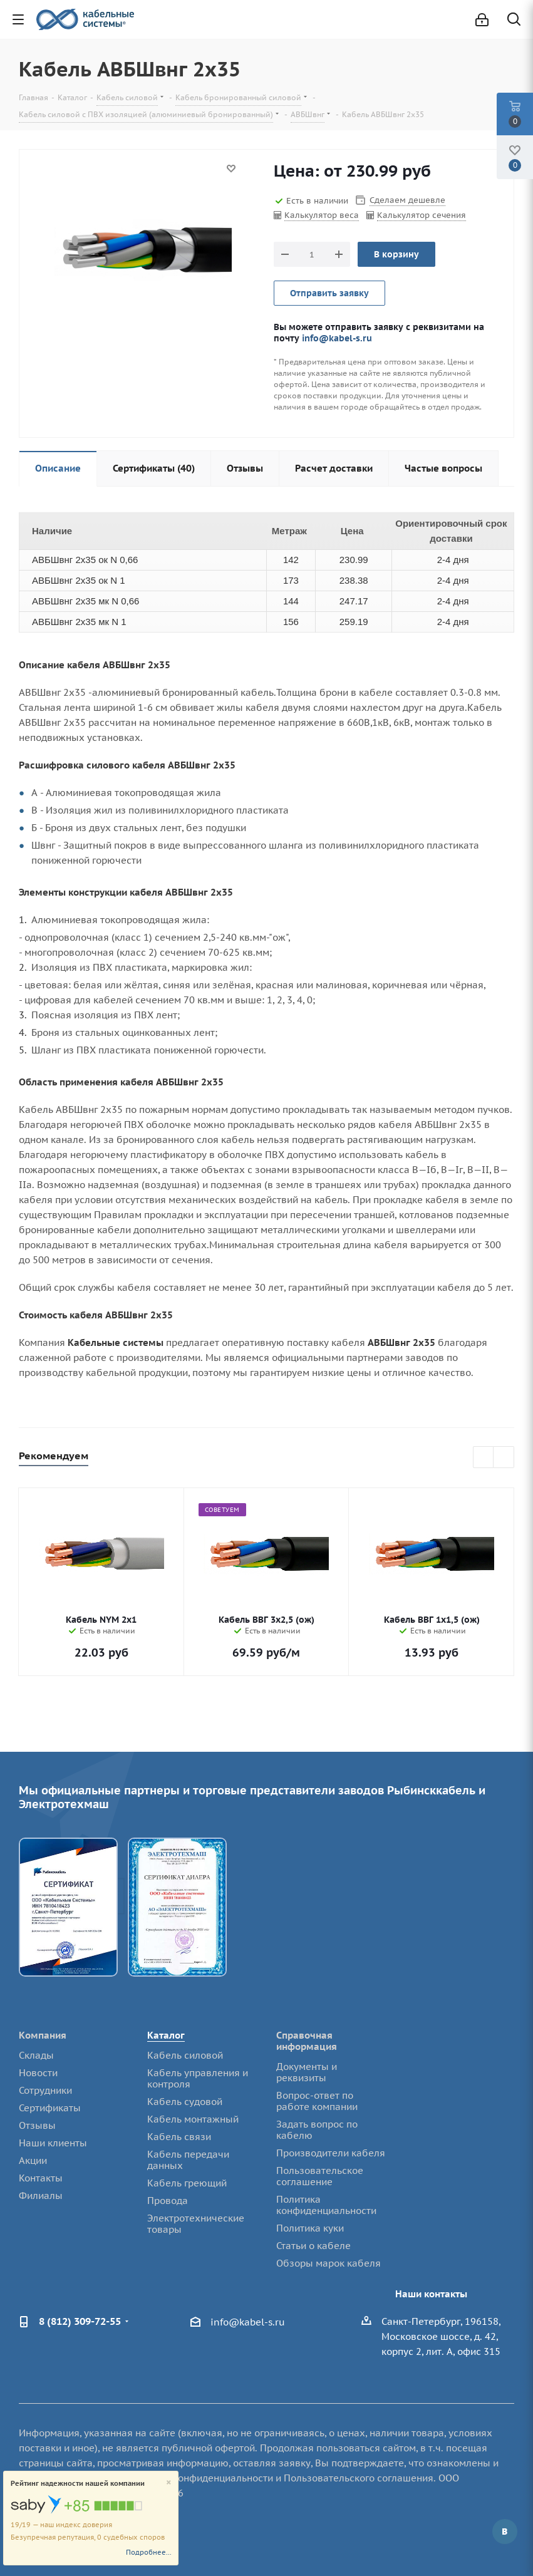 This screenshot has width=533, height=2576. What do you see at coordinates (50, 2108) in the screenshot?
I see `Сертификаты` at bounding box center [50, 2108].